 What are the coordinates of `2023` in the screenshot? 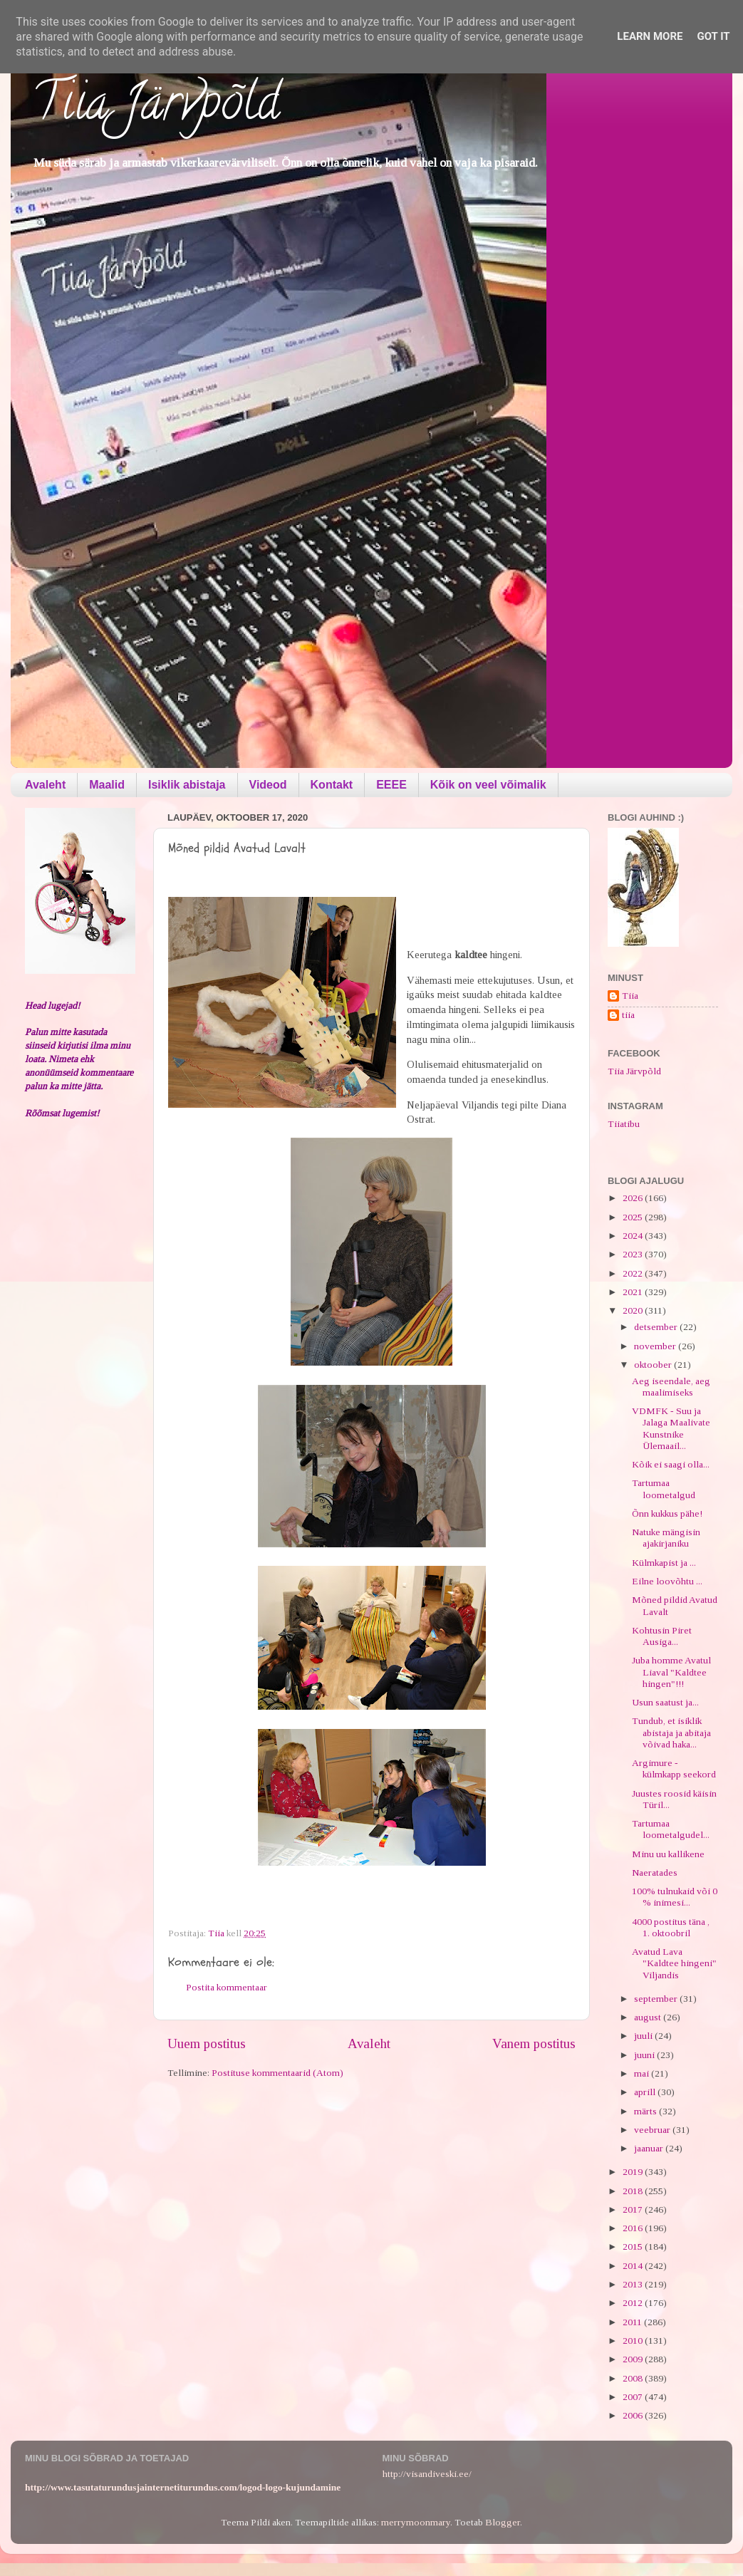 It's located at (634, 1254).